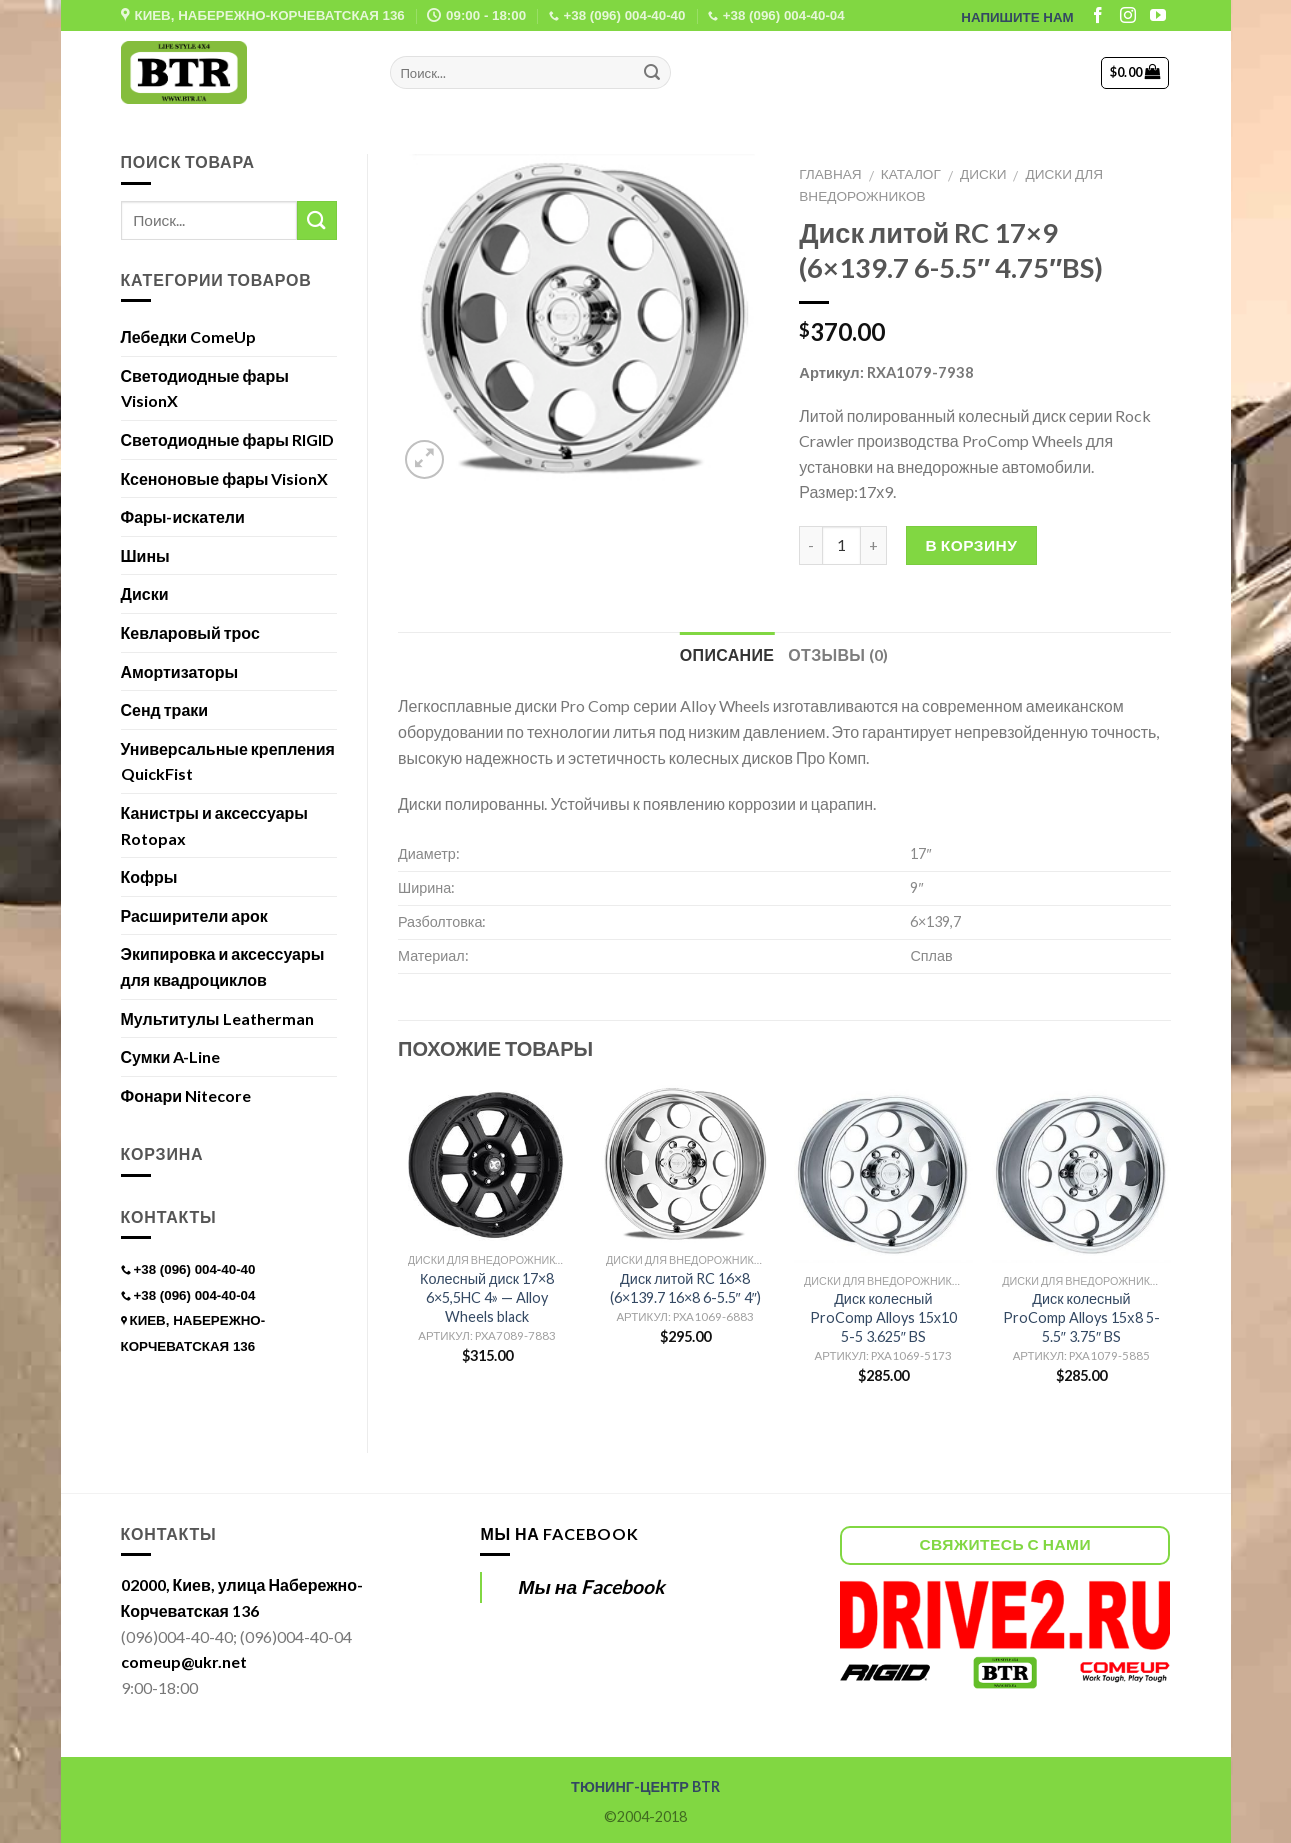 The width and height of the screenshot is (1291, 1843). Describe the element at coordinates (685, 1288) in the screenshot. I see `Диск литой RC 16×8 (6×139.7 16×8 6-5.5″ 4″)` at that location.